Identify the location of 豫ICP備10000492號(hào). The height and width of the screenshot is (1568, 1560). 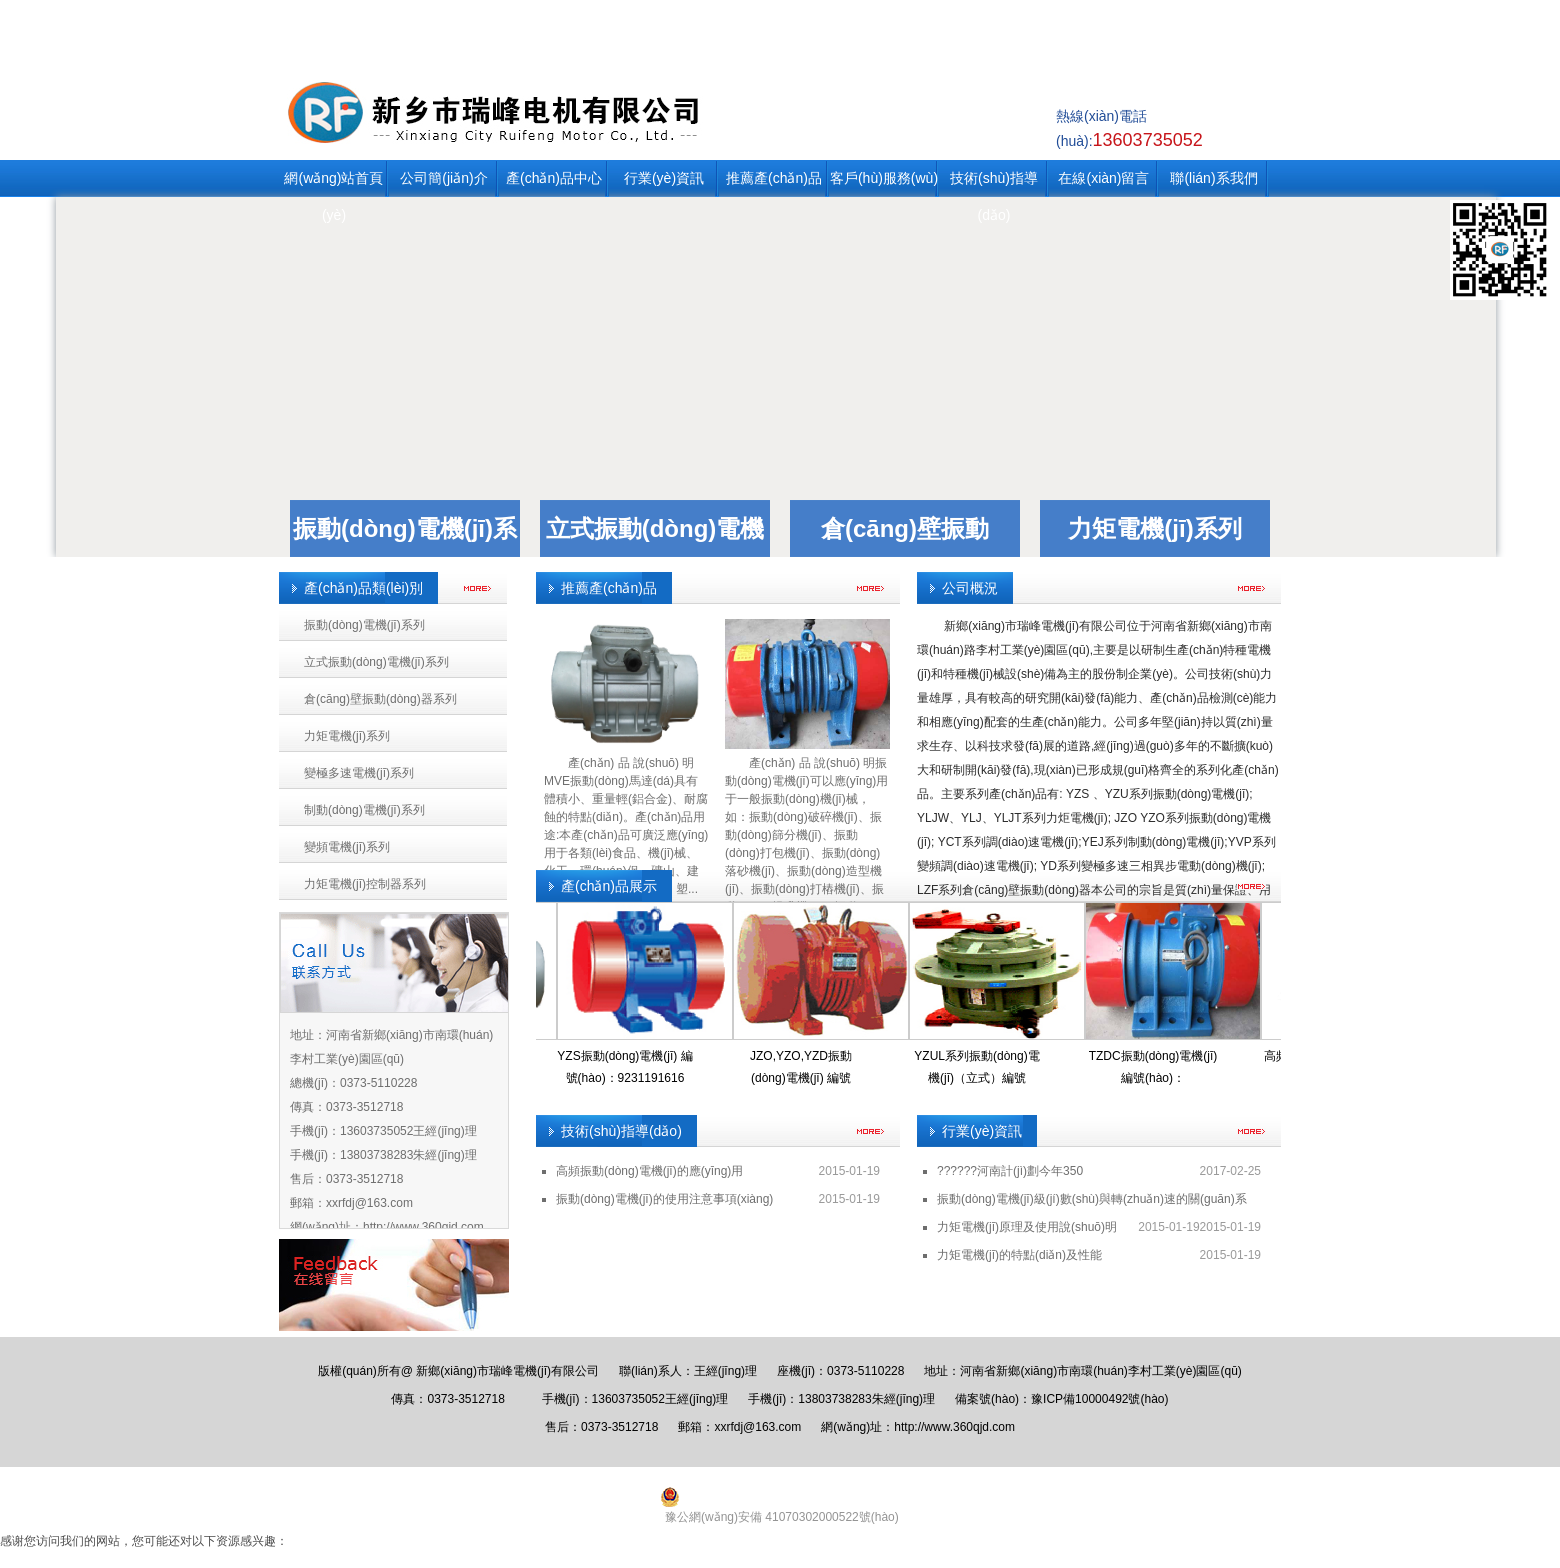
(1099, 1399).